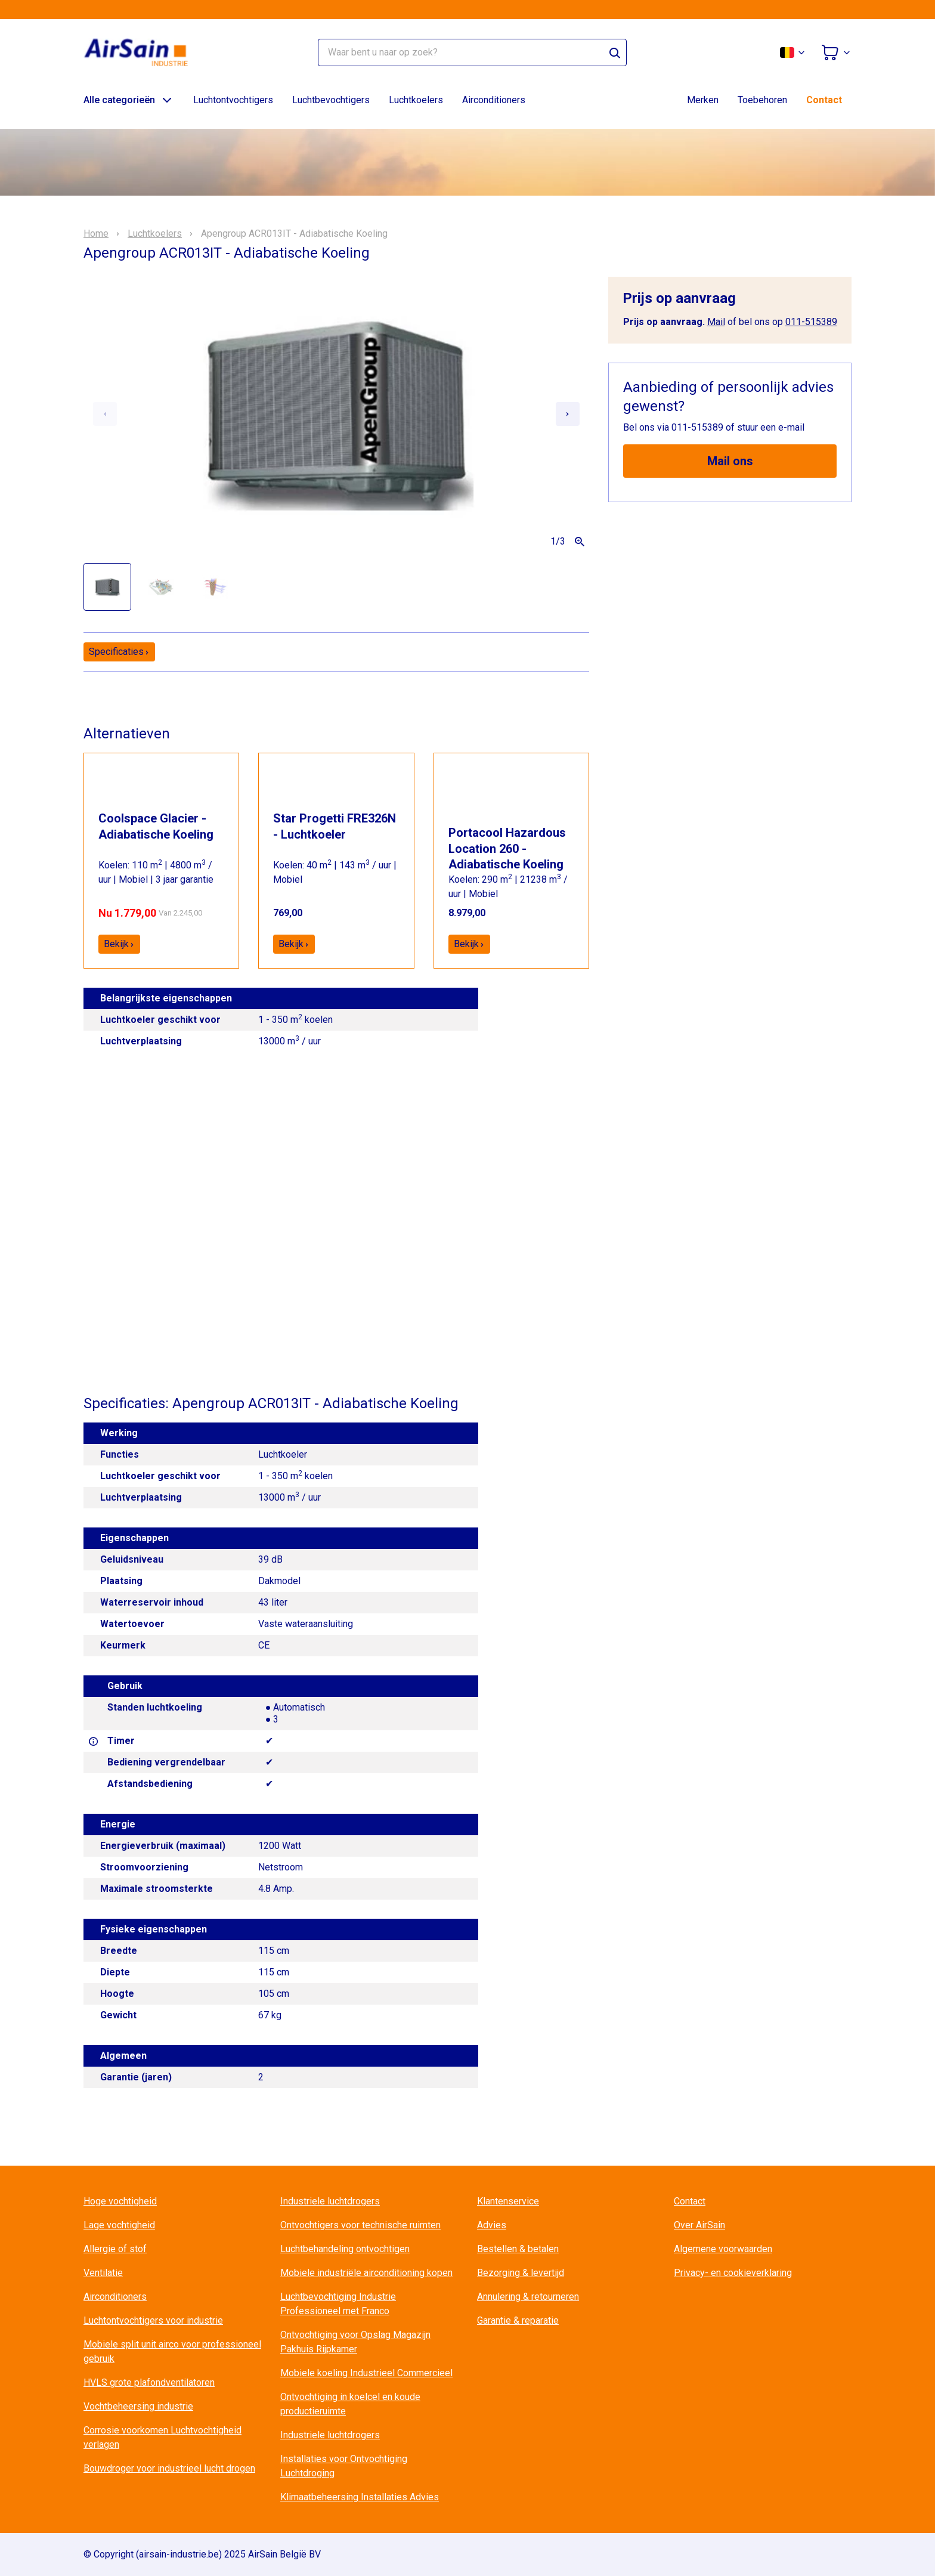 This screenshot has height=2576, width=935. What do you see at coordinates (120, 2201) in the screenshot?
I see `Hoge vochtigheid` at bounding box center [120, 2201].